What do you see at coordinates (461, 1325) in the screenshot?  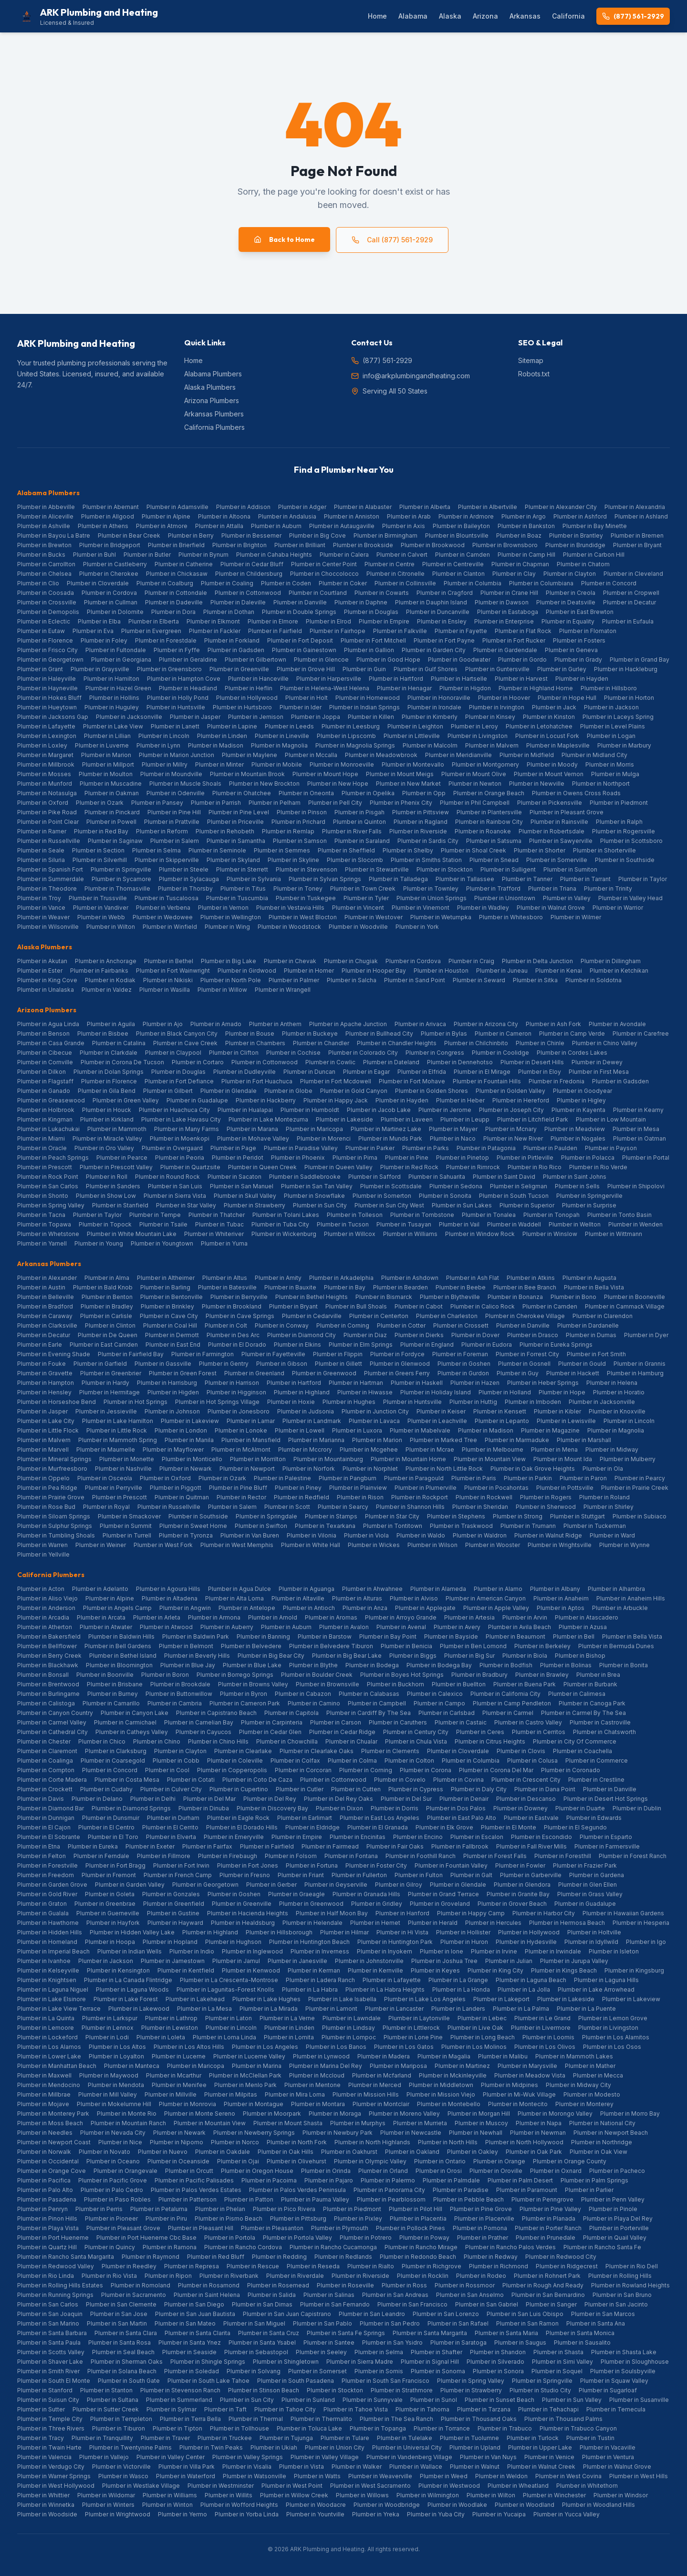 I see `Plumber in Crossett` at bounding box center [461, 1325].